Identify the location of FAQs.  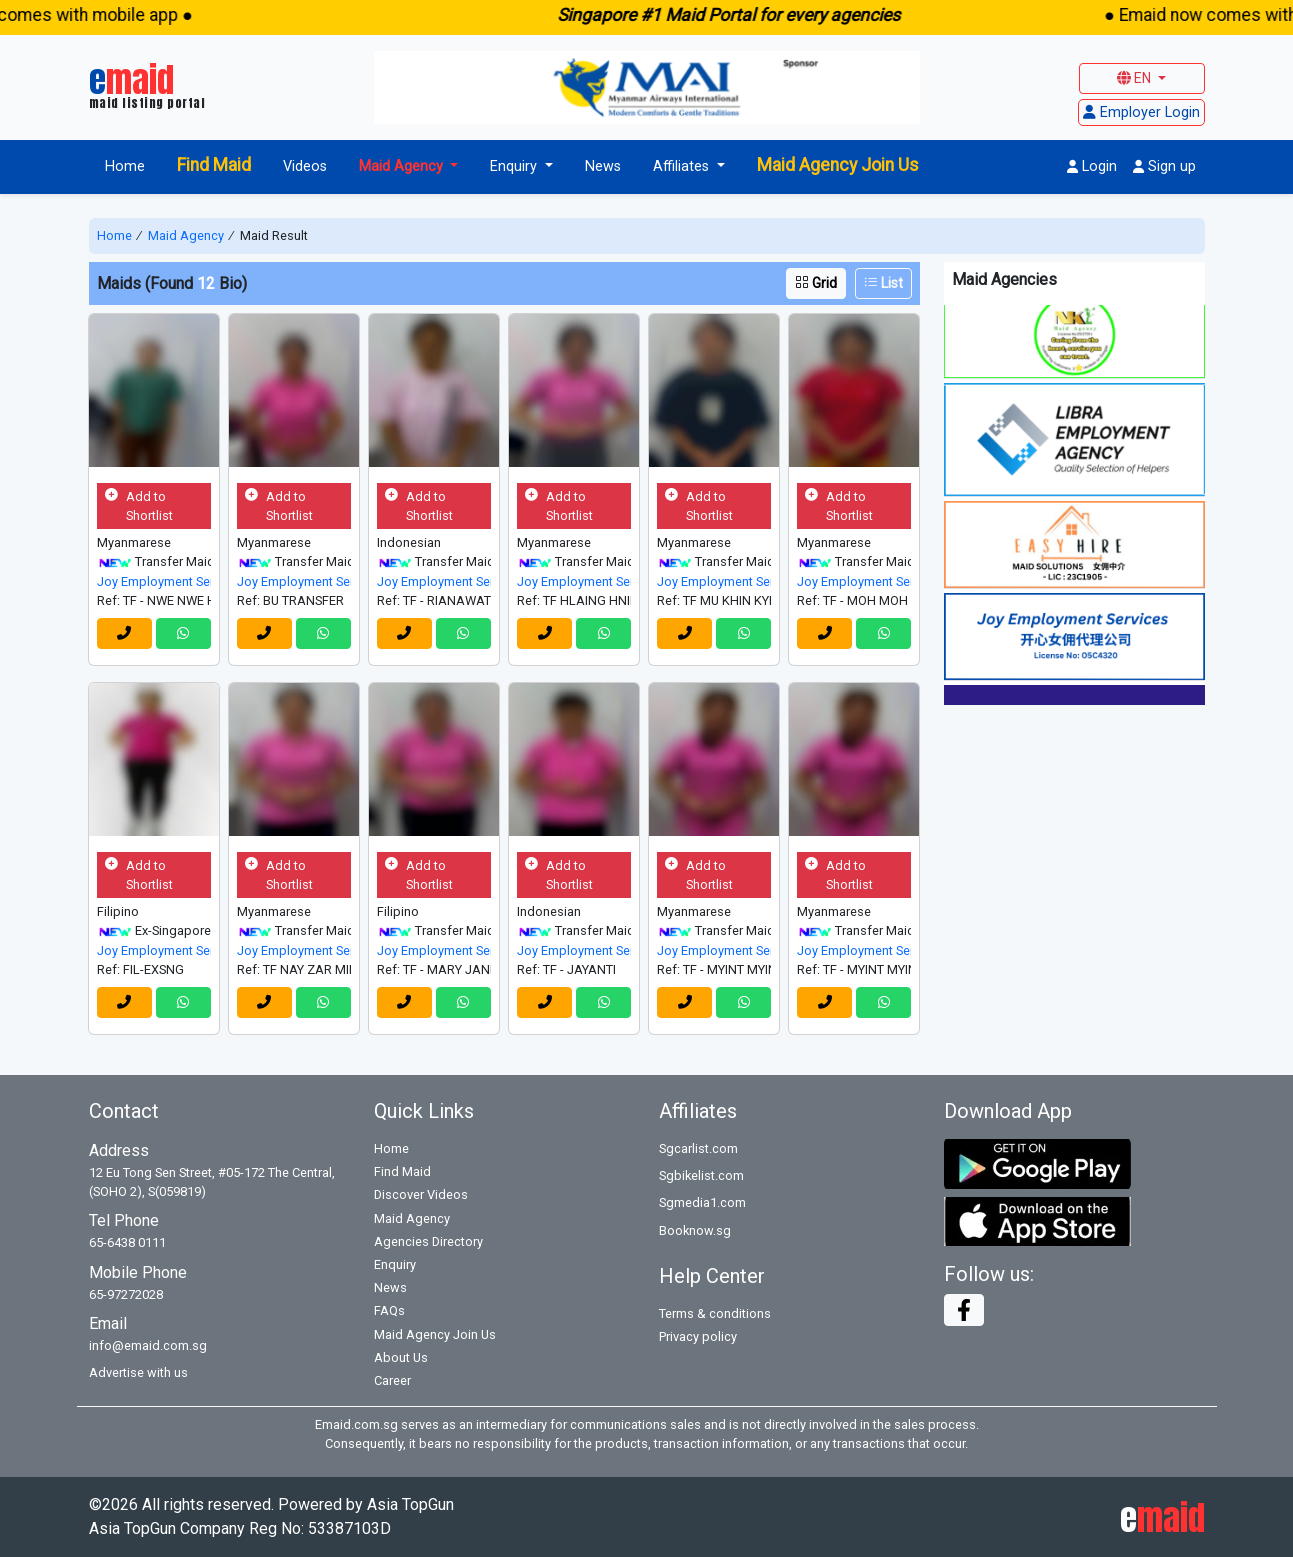
(389, 1310).